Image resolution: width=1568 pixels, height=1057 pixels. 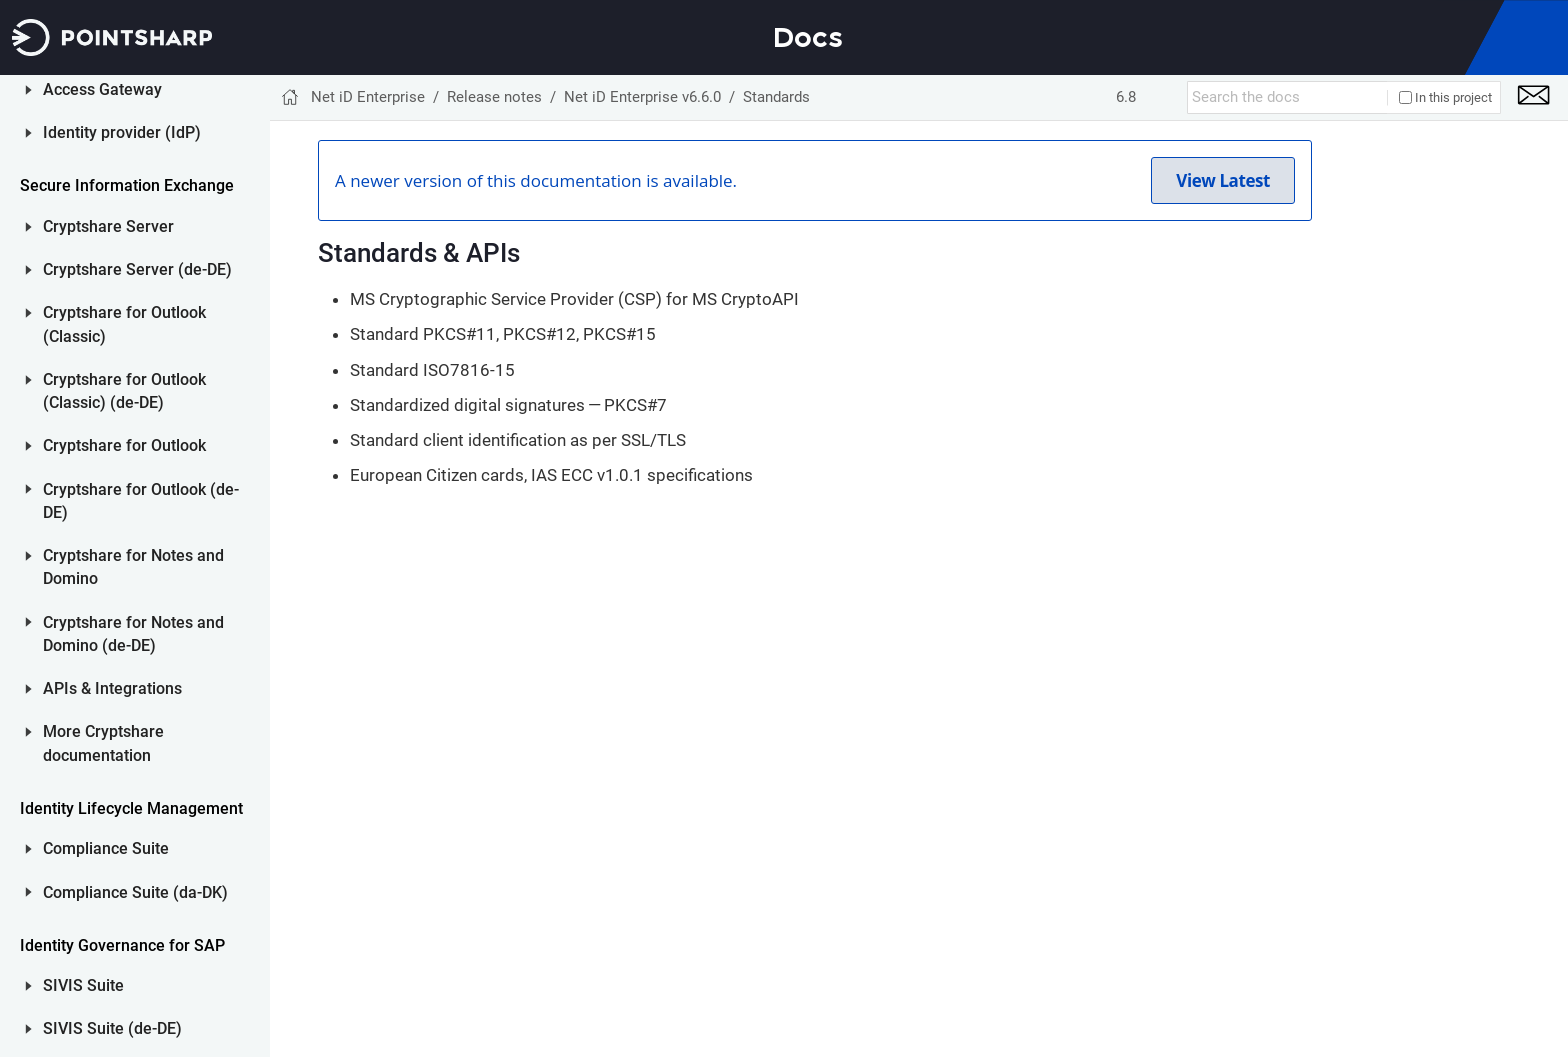 What do you see at coordinates (1126, 97) in the screenshot?
I see `6.8` at bounding box center [1126, 97].